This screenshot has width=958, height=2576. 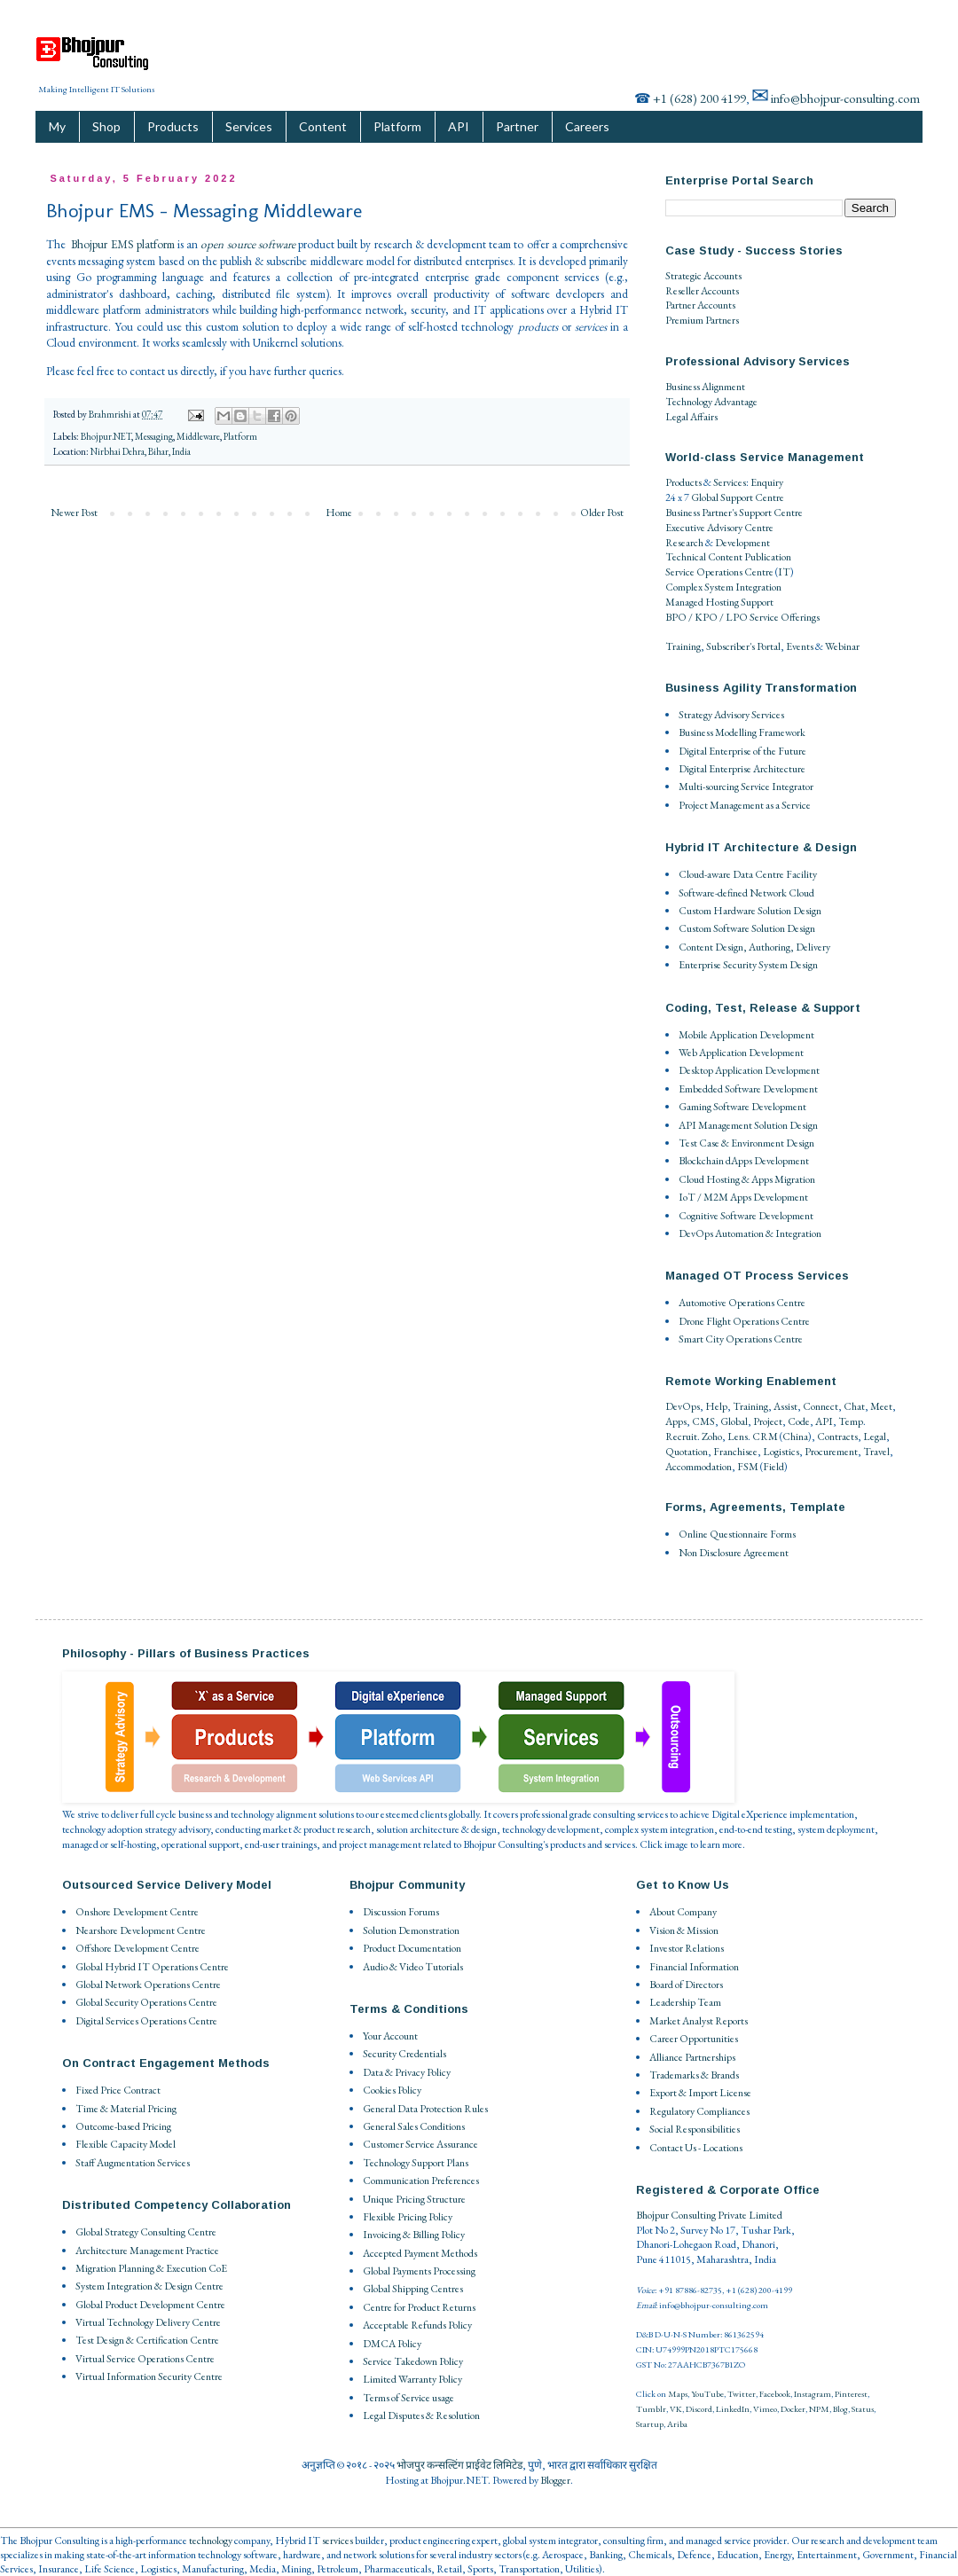 I want to click on Cookies Policy, so click(x=392, y=2090).